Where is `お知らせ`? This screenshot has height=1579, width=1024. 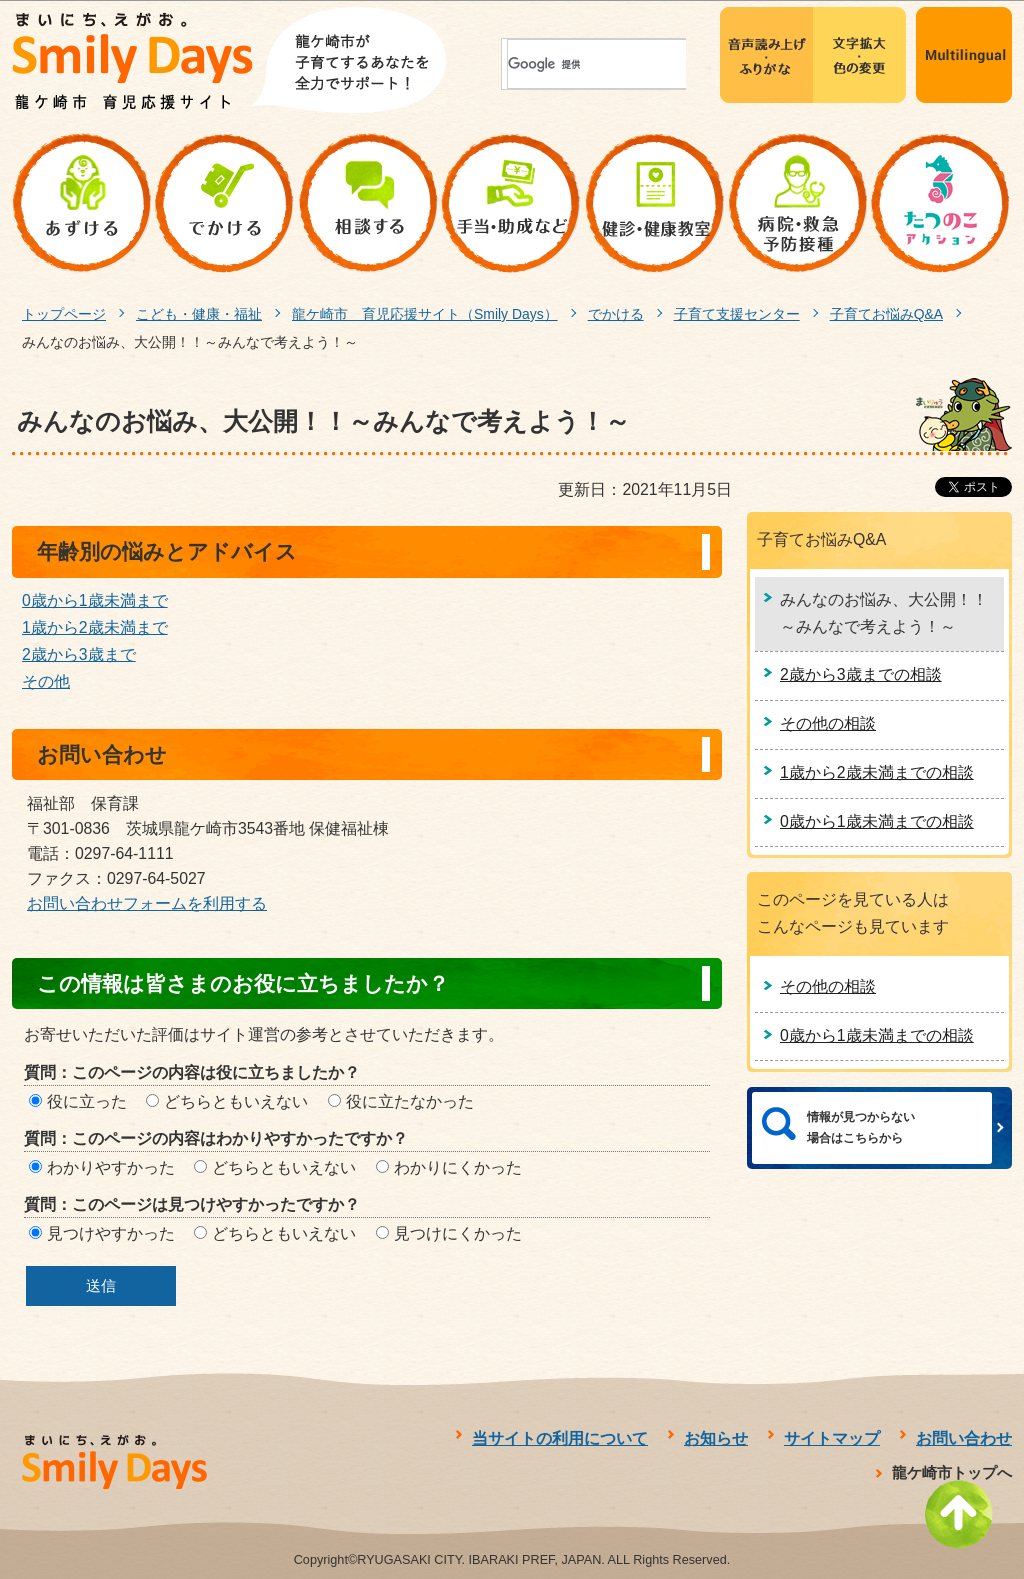
お知らせ is located at coordinates (716, 1438).